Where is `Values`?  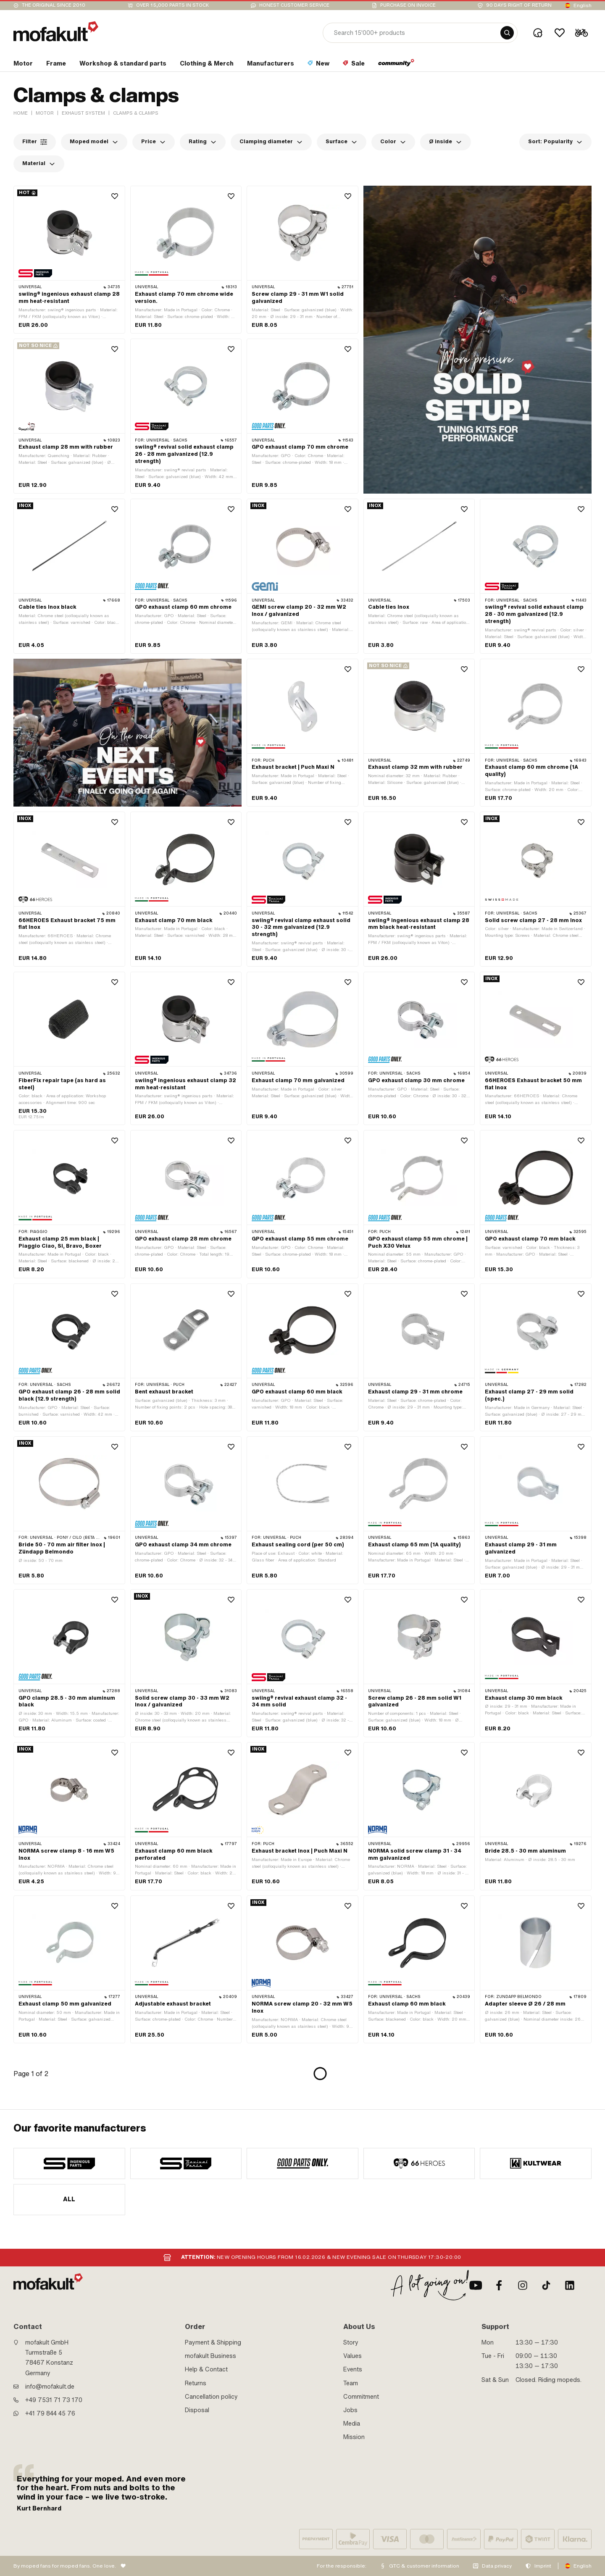 Values is located at coordinates (352, 2356).